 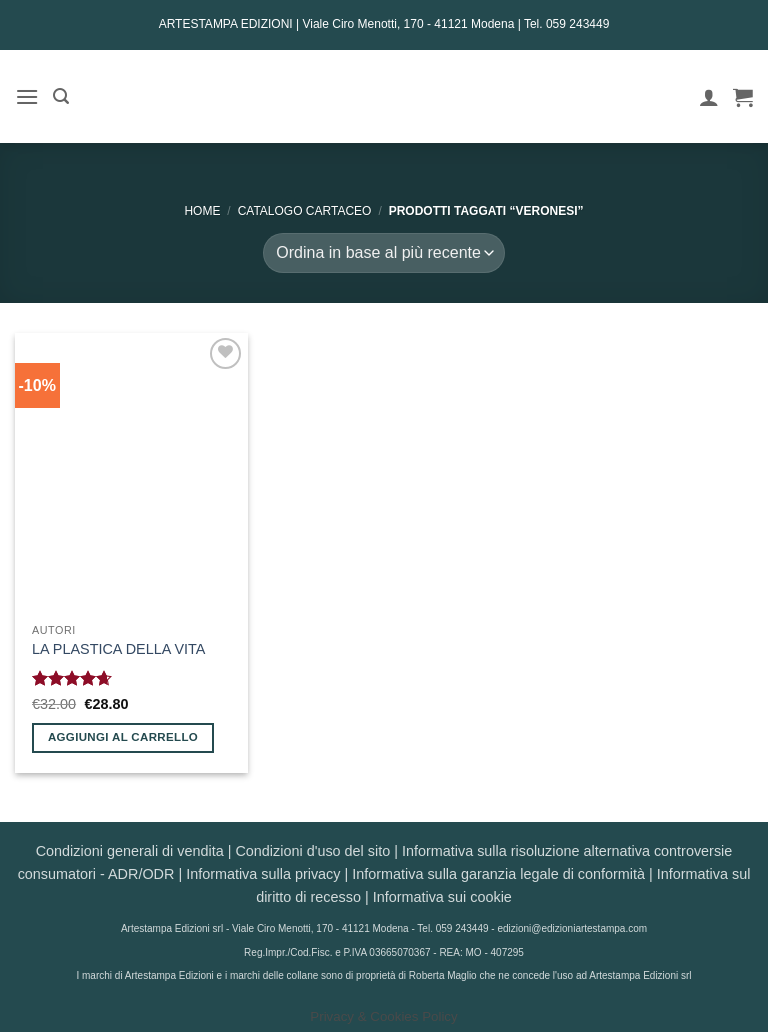 What do you see at coordinates (709, 97) in the screenshot?
I see `[Il mio account]` at bounding box center [709, 97].